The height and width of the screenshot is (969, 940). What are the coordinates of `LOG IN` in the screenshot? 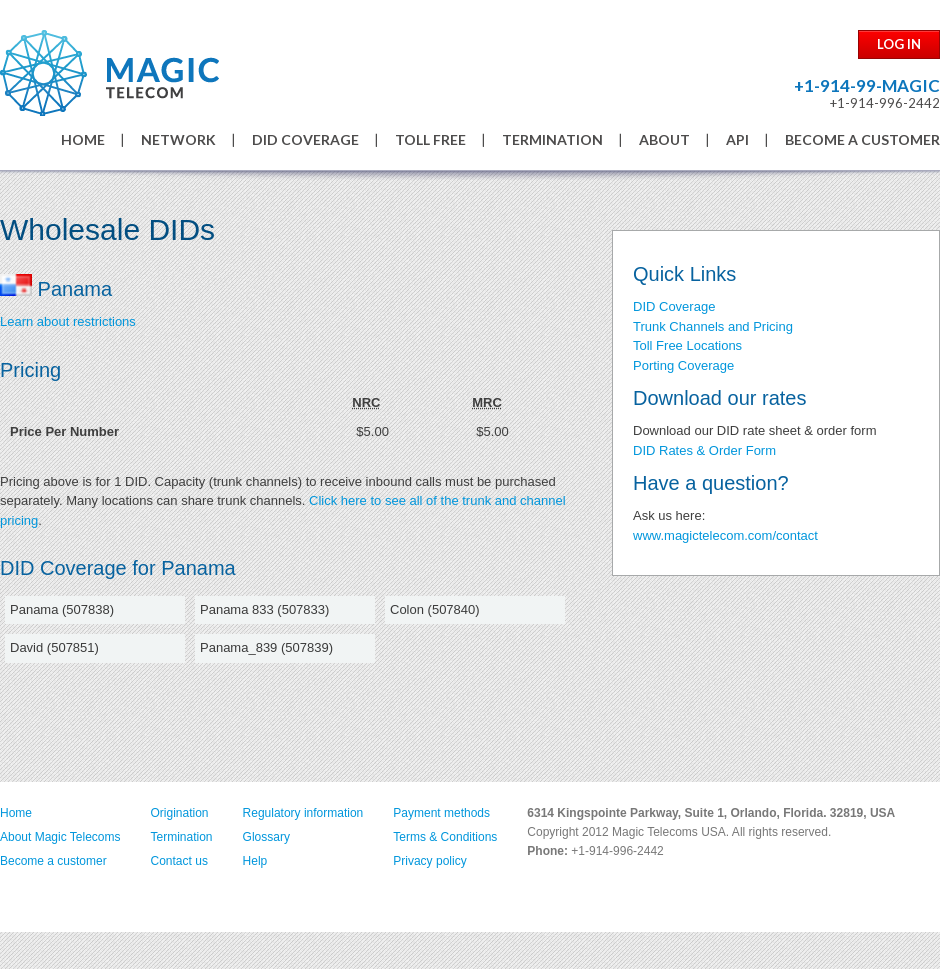 It's located at (899, 44).